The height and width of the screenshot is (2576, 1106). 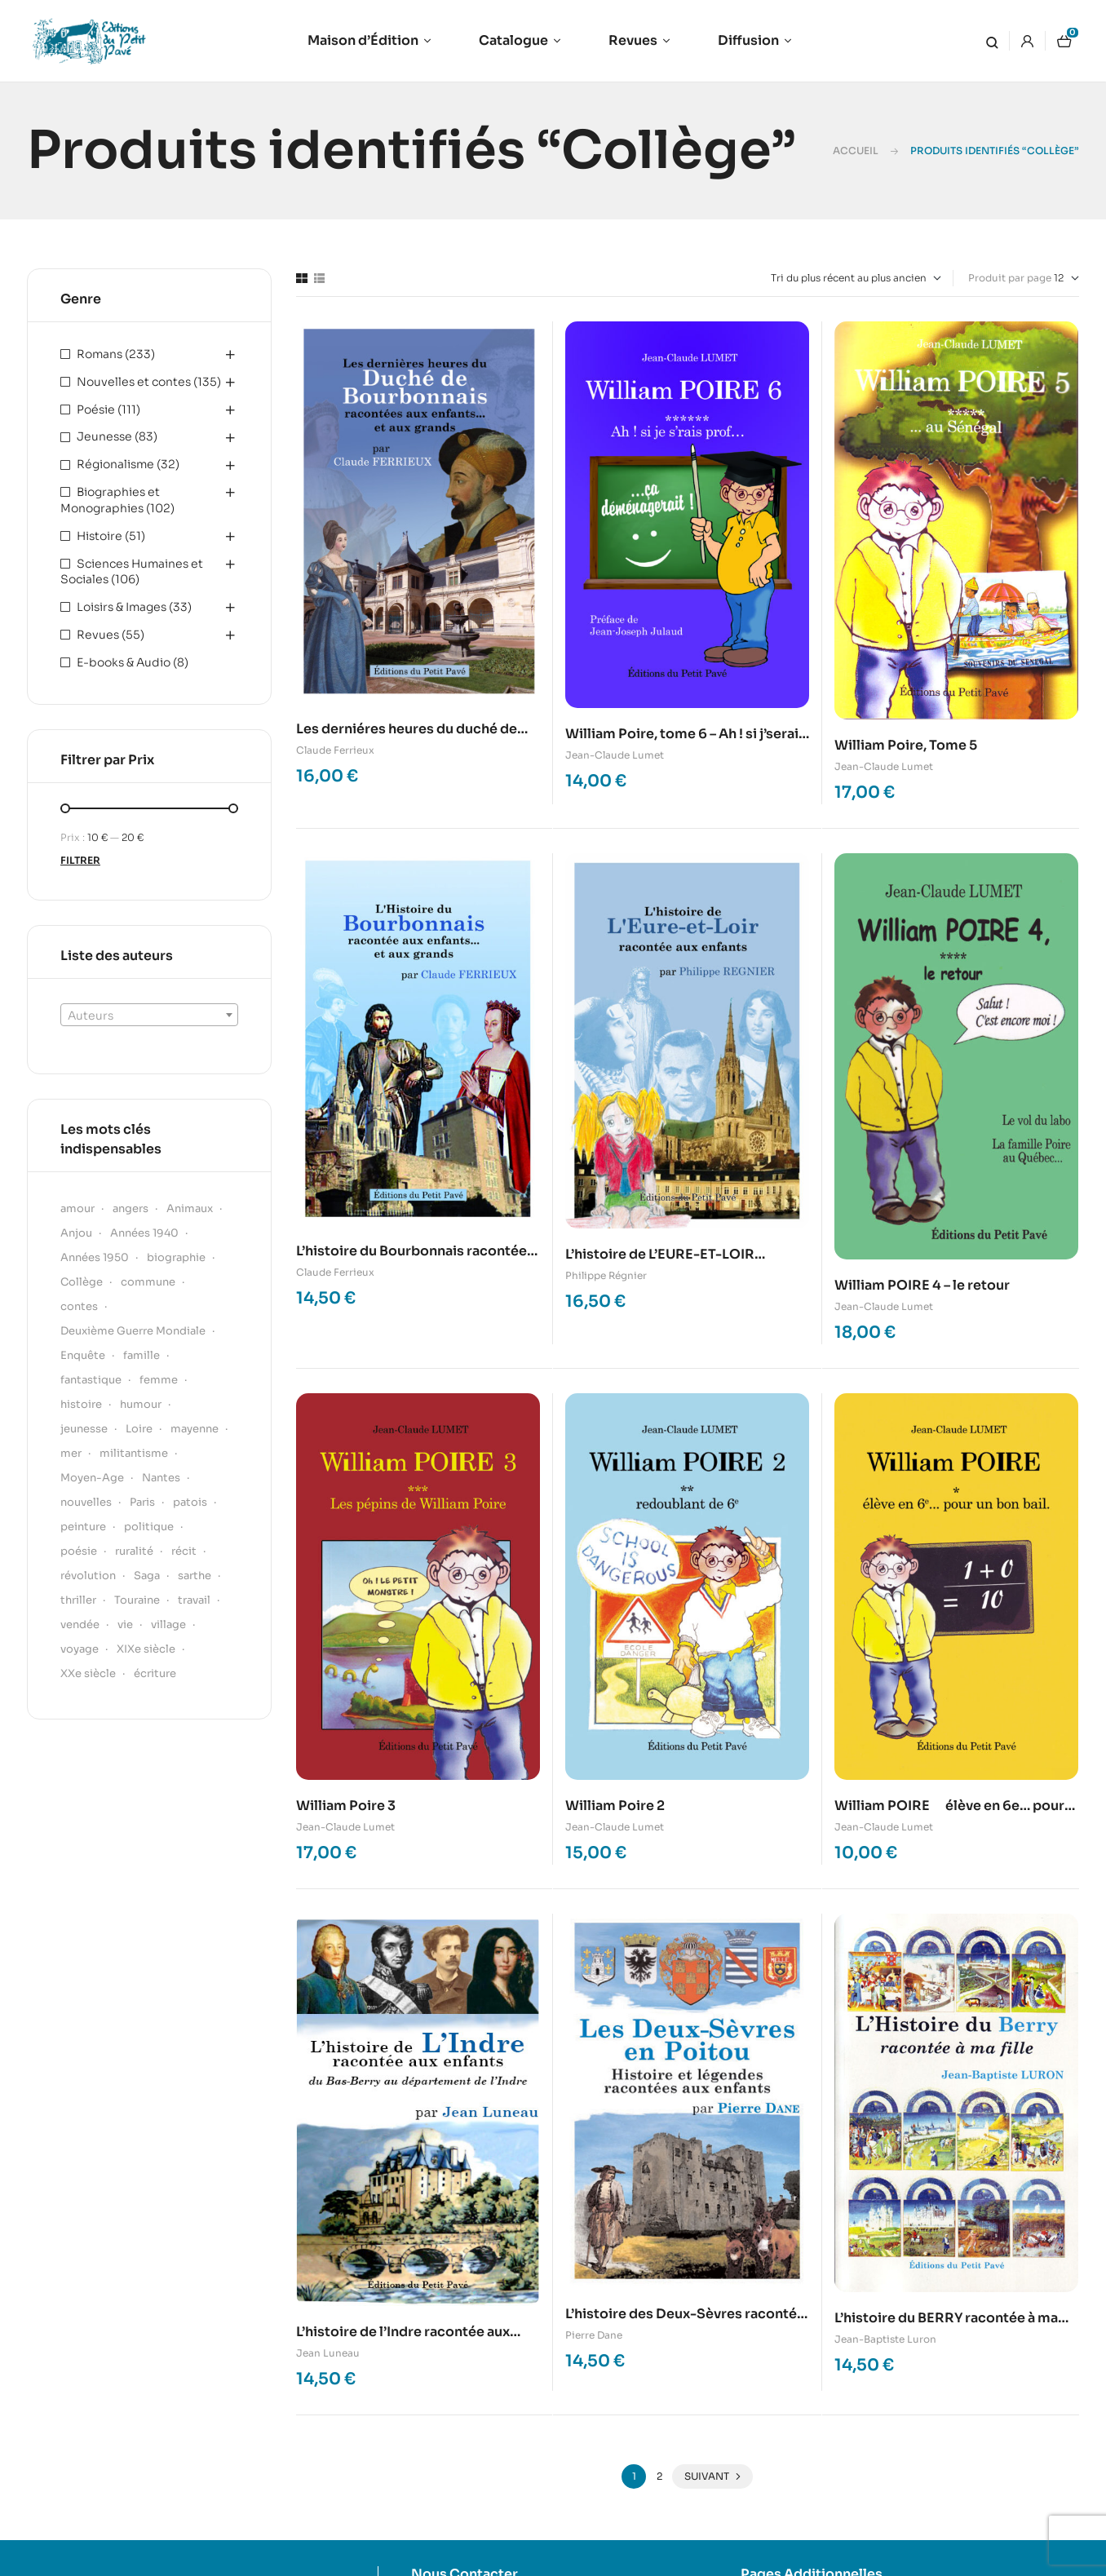 What do you see at coordinates (139, 1429) in the screenshot?
I see `Loire [Loire (24 produit)]` at bounding box center [139, 1429].